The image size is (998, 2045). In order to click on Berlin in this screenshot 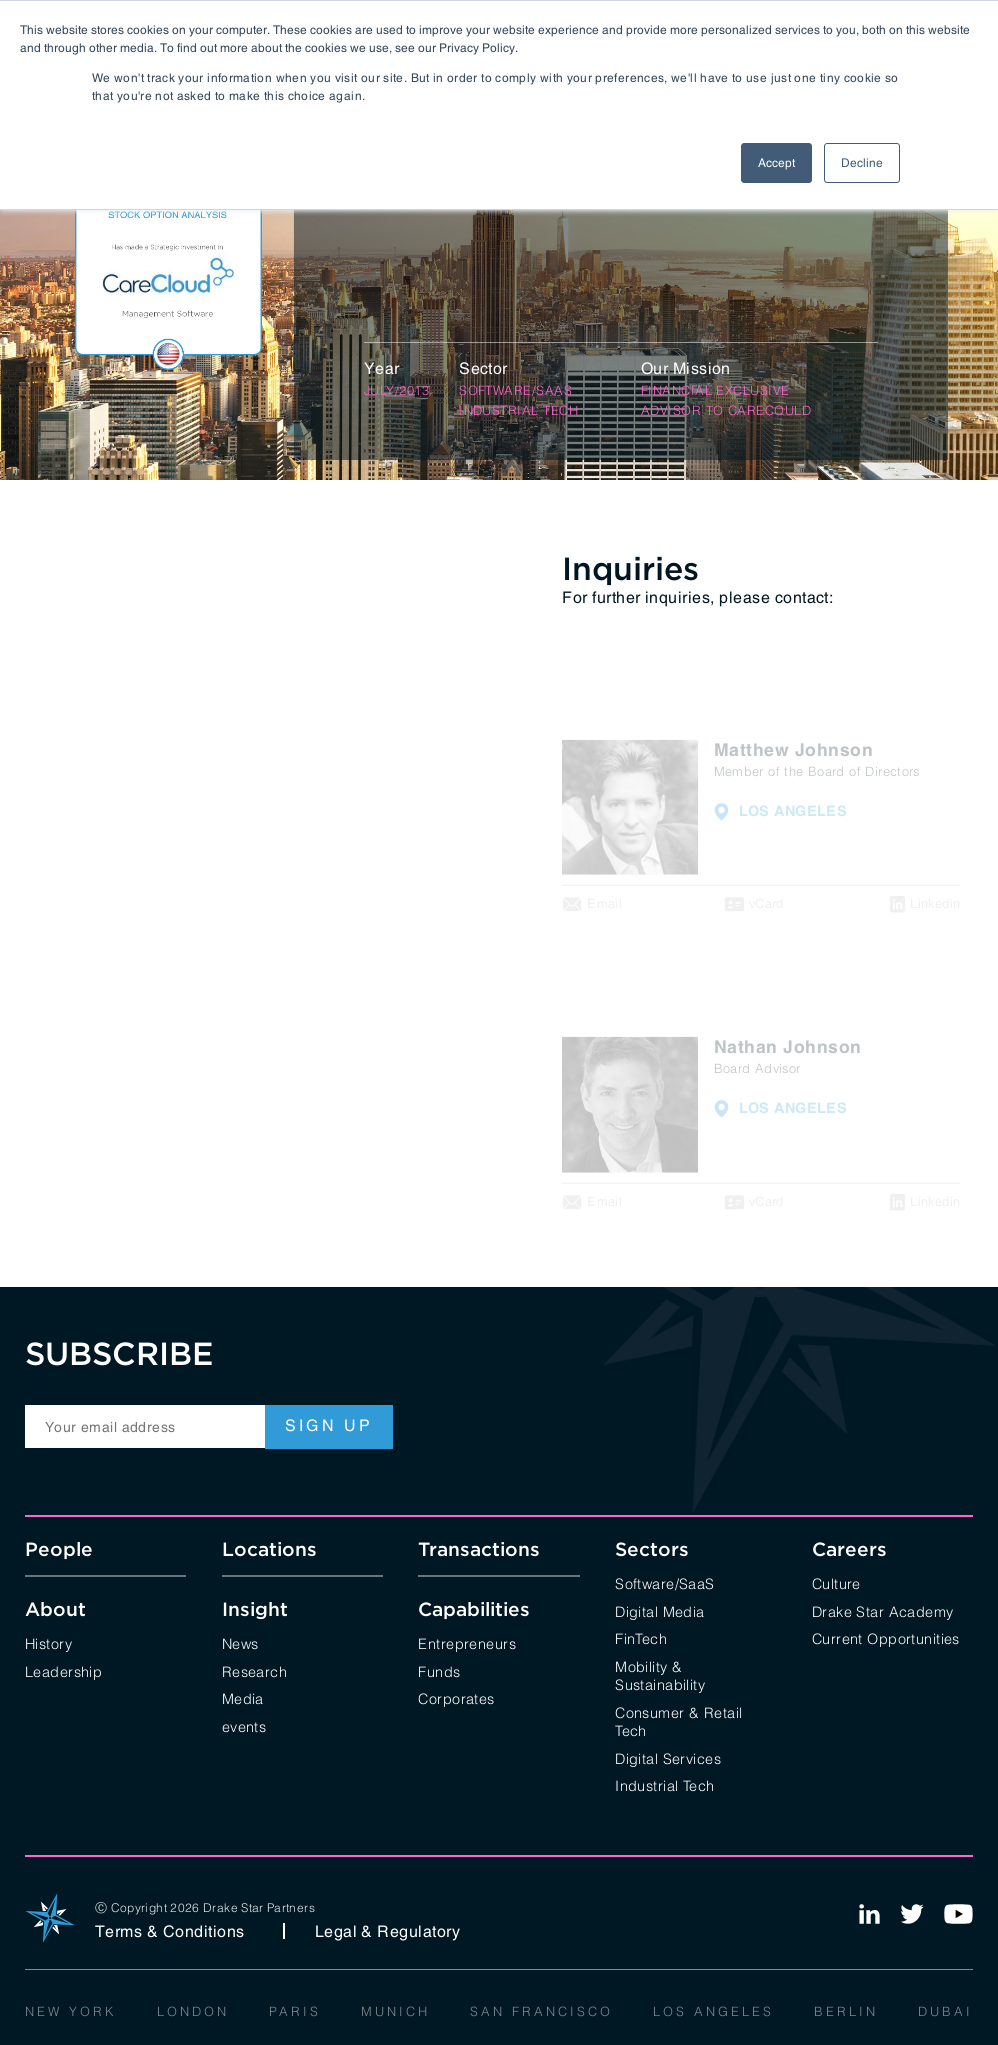, I will do `click(846, 2010)`.